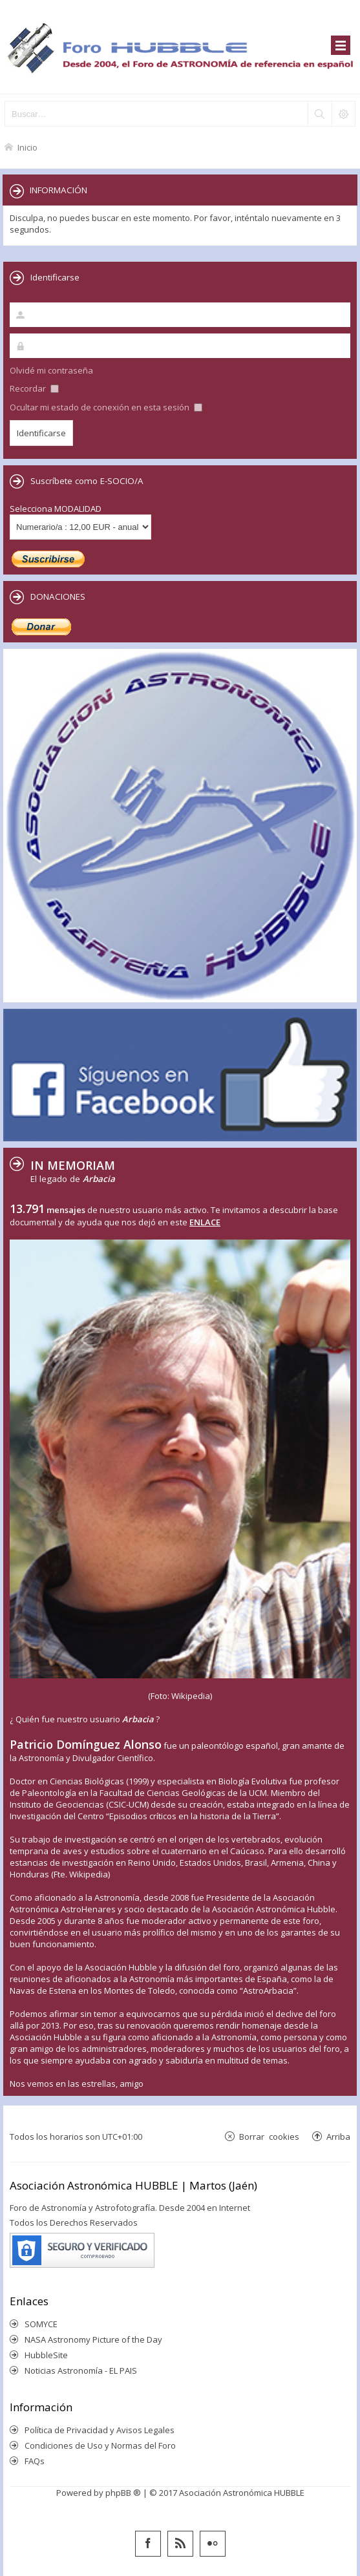 The image size is (360, 2576). I want to click on Condiciones de Uso y Normas del Foro, so click(100, 2445).